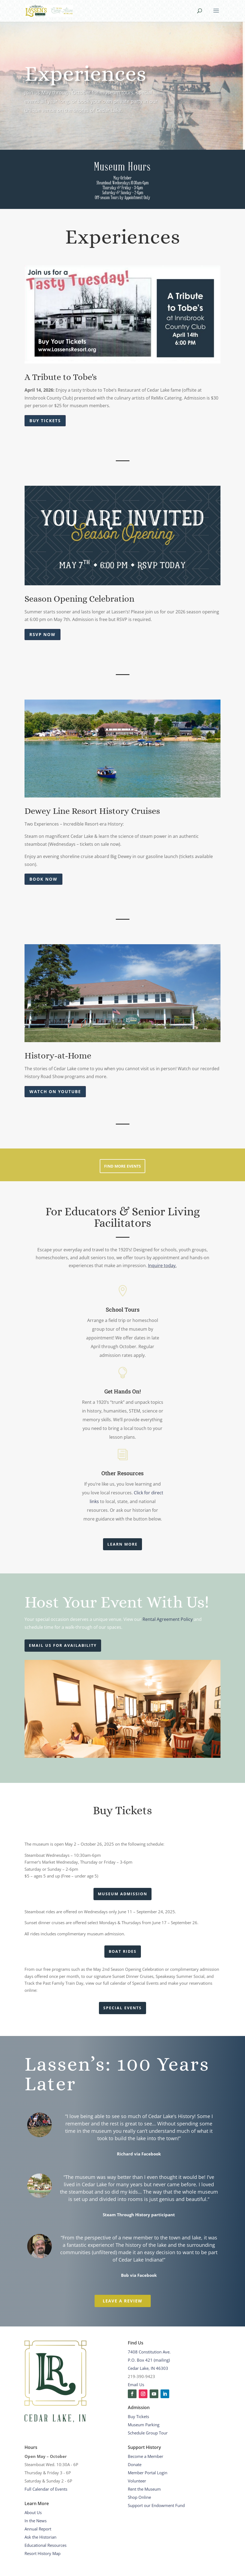 Image resolution: width=245 pixels, height=2576 pixels. I want to click on Leave a Review, so click(83, 2301).